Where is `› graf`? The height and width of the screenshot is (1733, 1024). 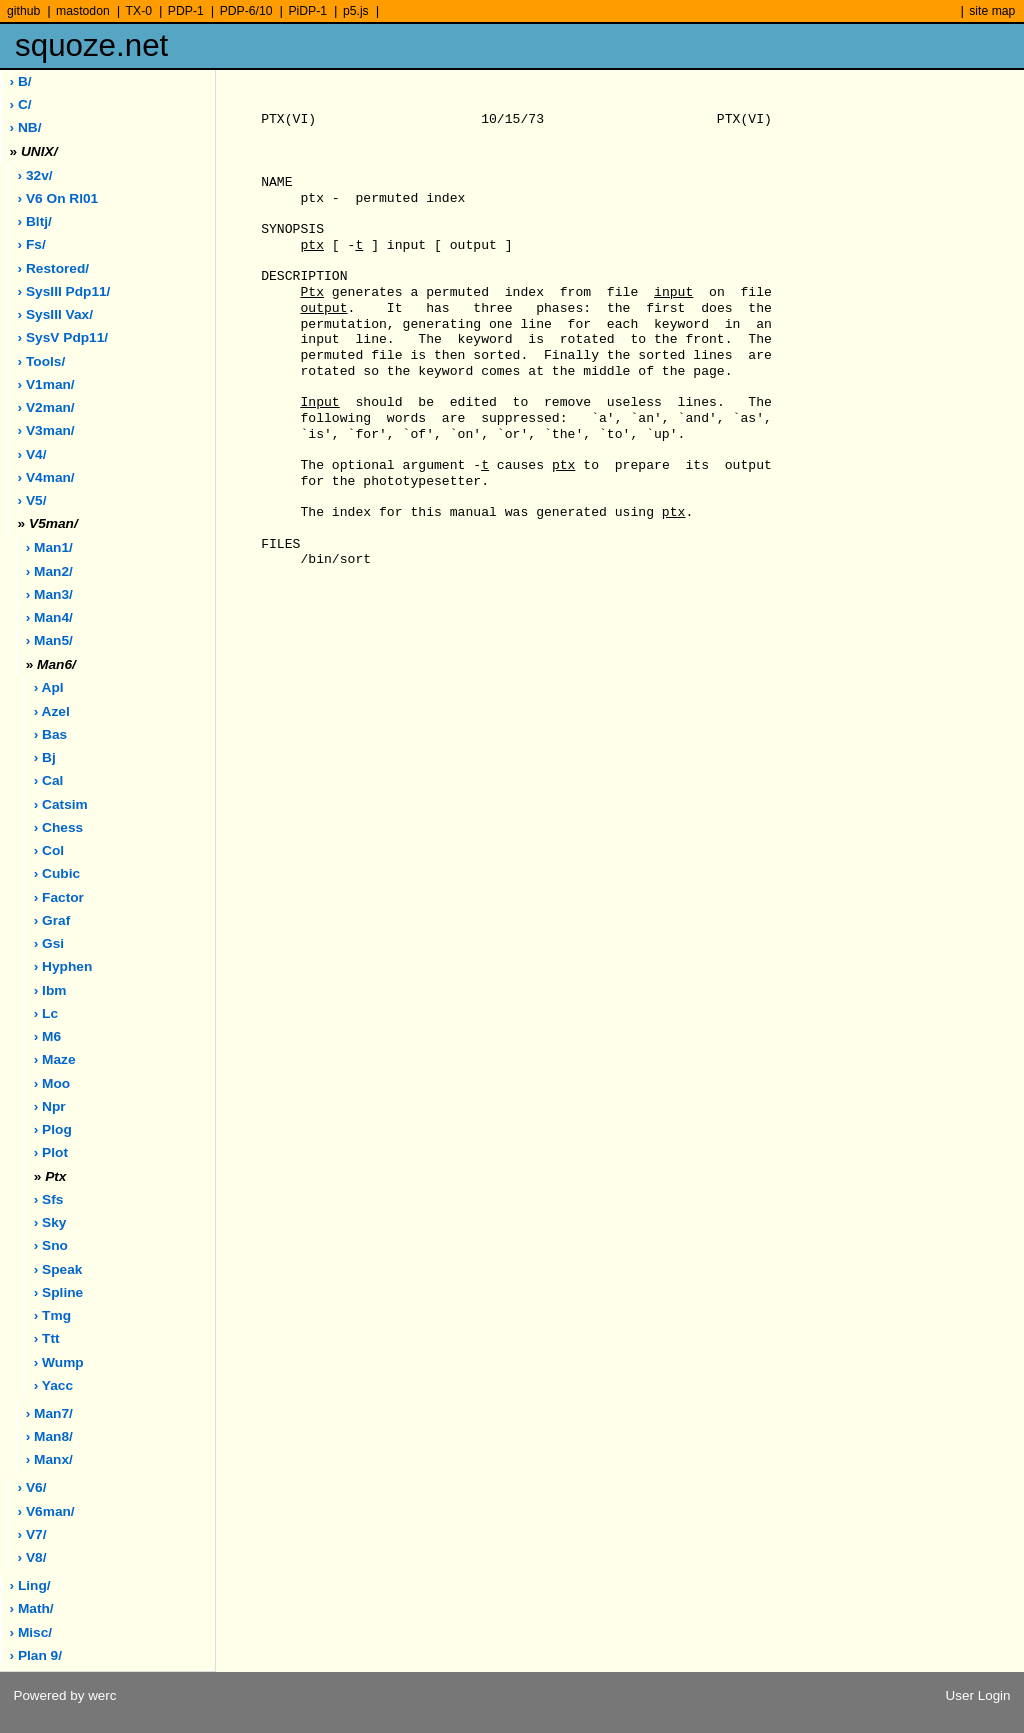
› graf is located at coordinates (52, 920).